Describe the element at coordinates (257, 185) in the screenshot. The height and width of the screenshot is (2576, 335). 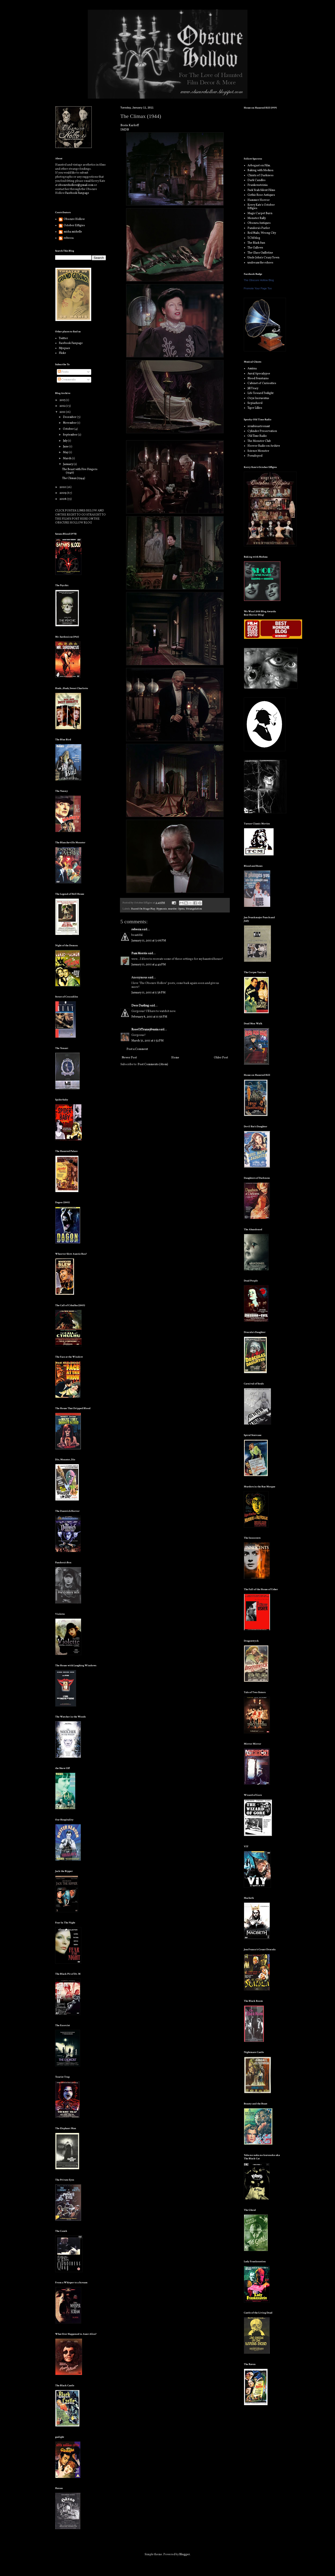
I see `Frankensteinia` at that location.